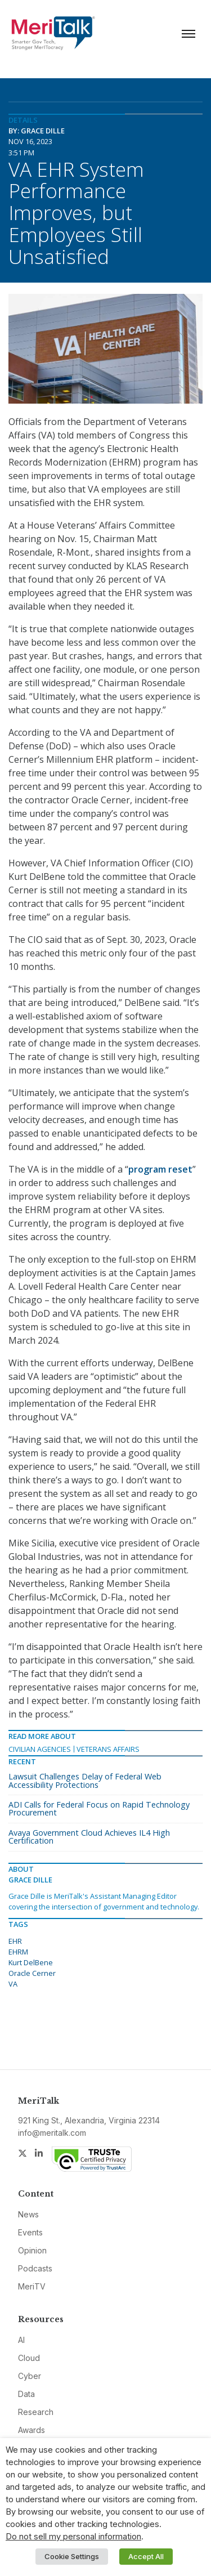 The height and width of the screenshot is (2576, 211). Describe the element at coordinates (108, 1749) in the screenshot. I see `Veterans Affairs` at that location.